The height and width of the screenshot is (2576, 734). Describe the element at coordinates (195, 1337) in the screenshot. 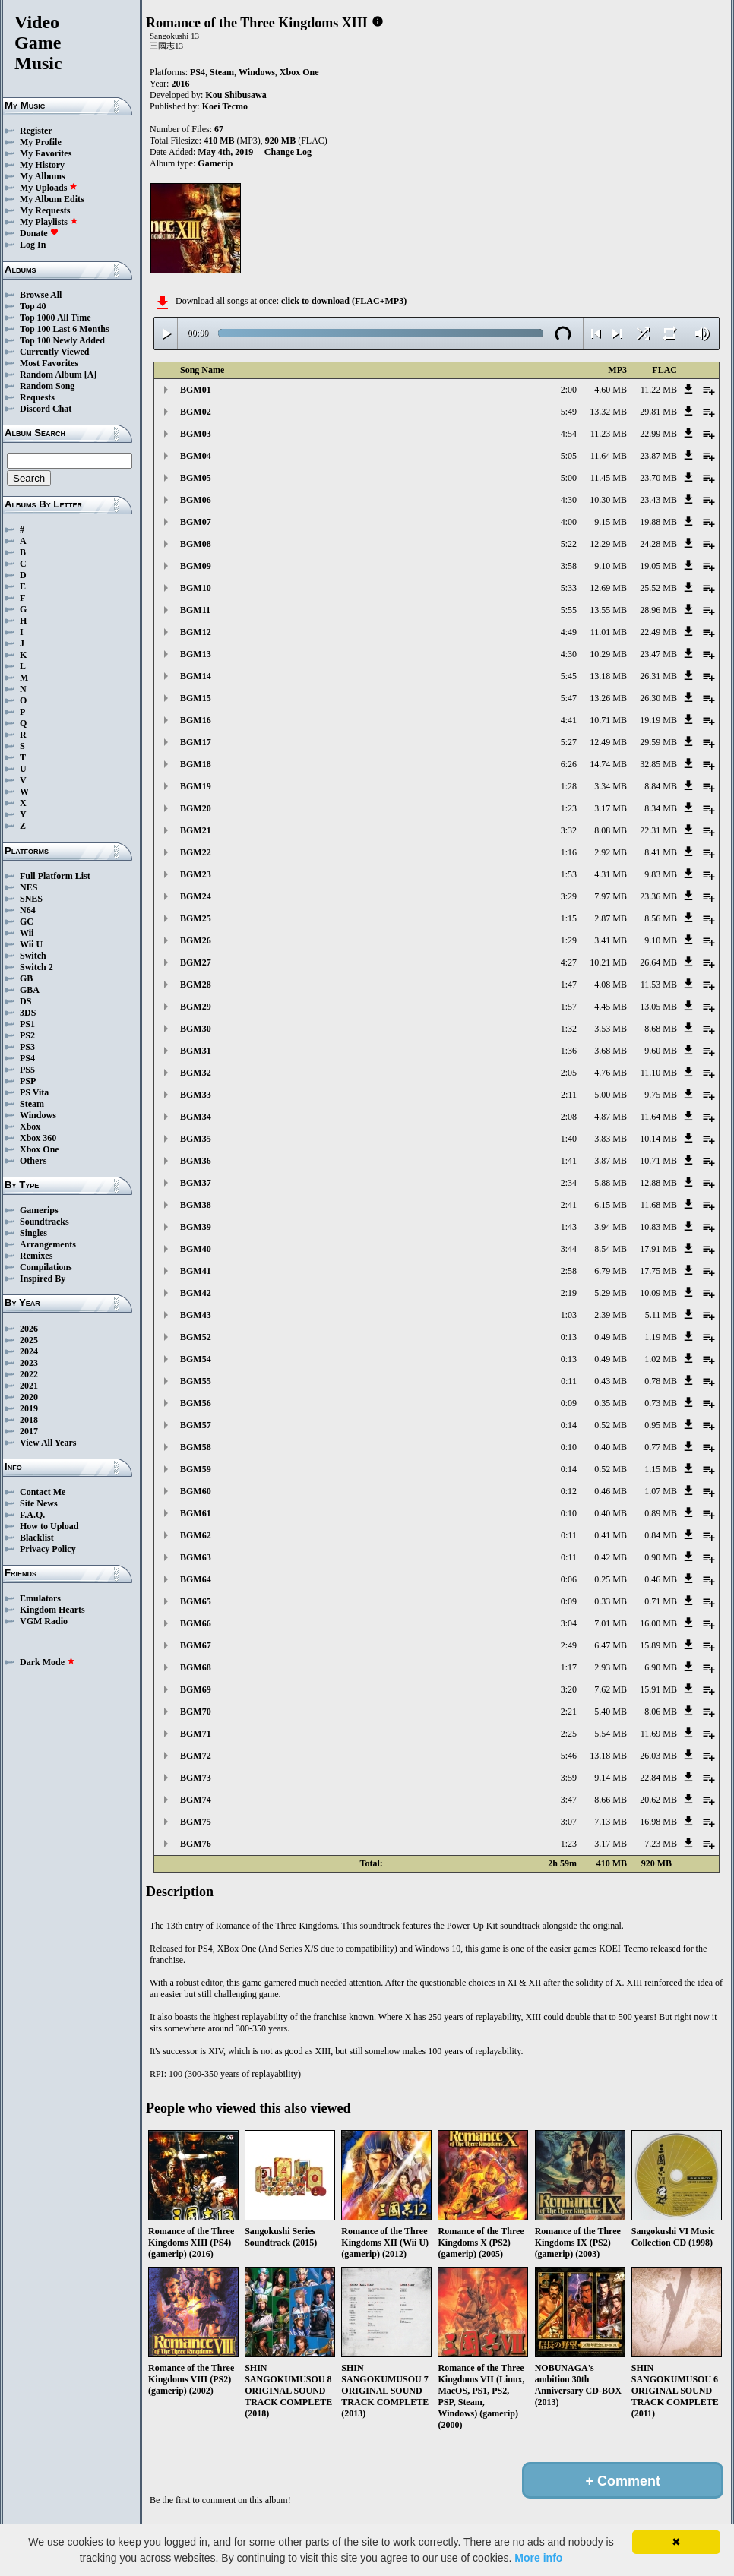

I see `BGM52` at that location.